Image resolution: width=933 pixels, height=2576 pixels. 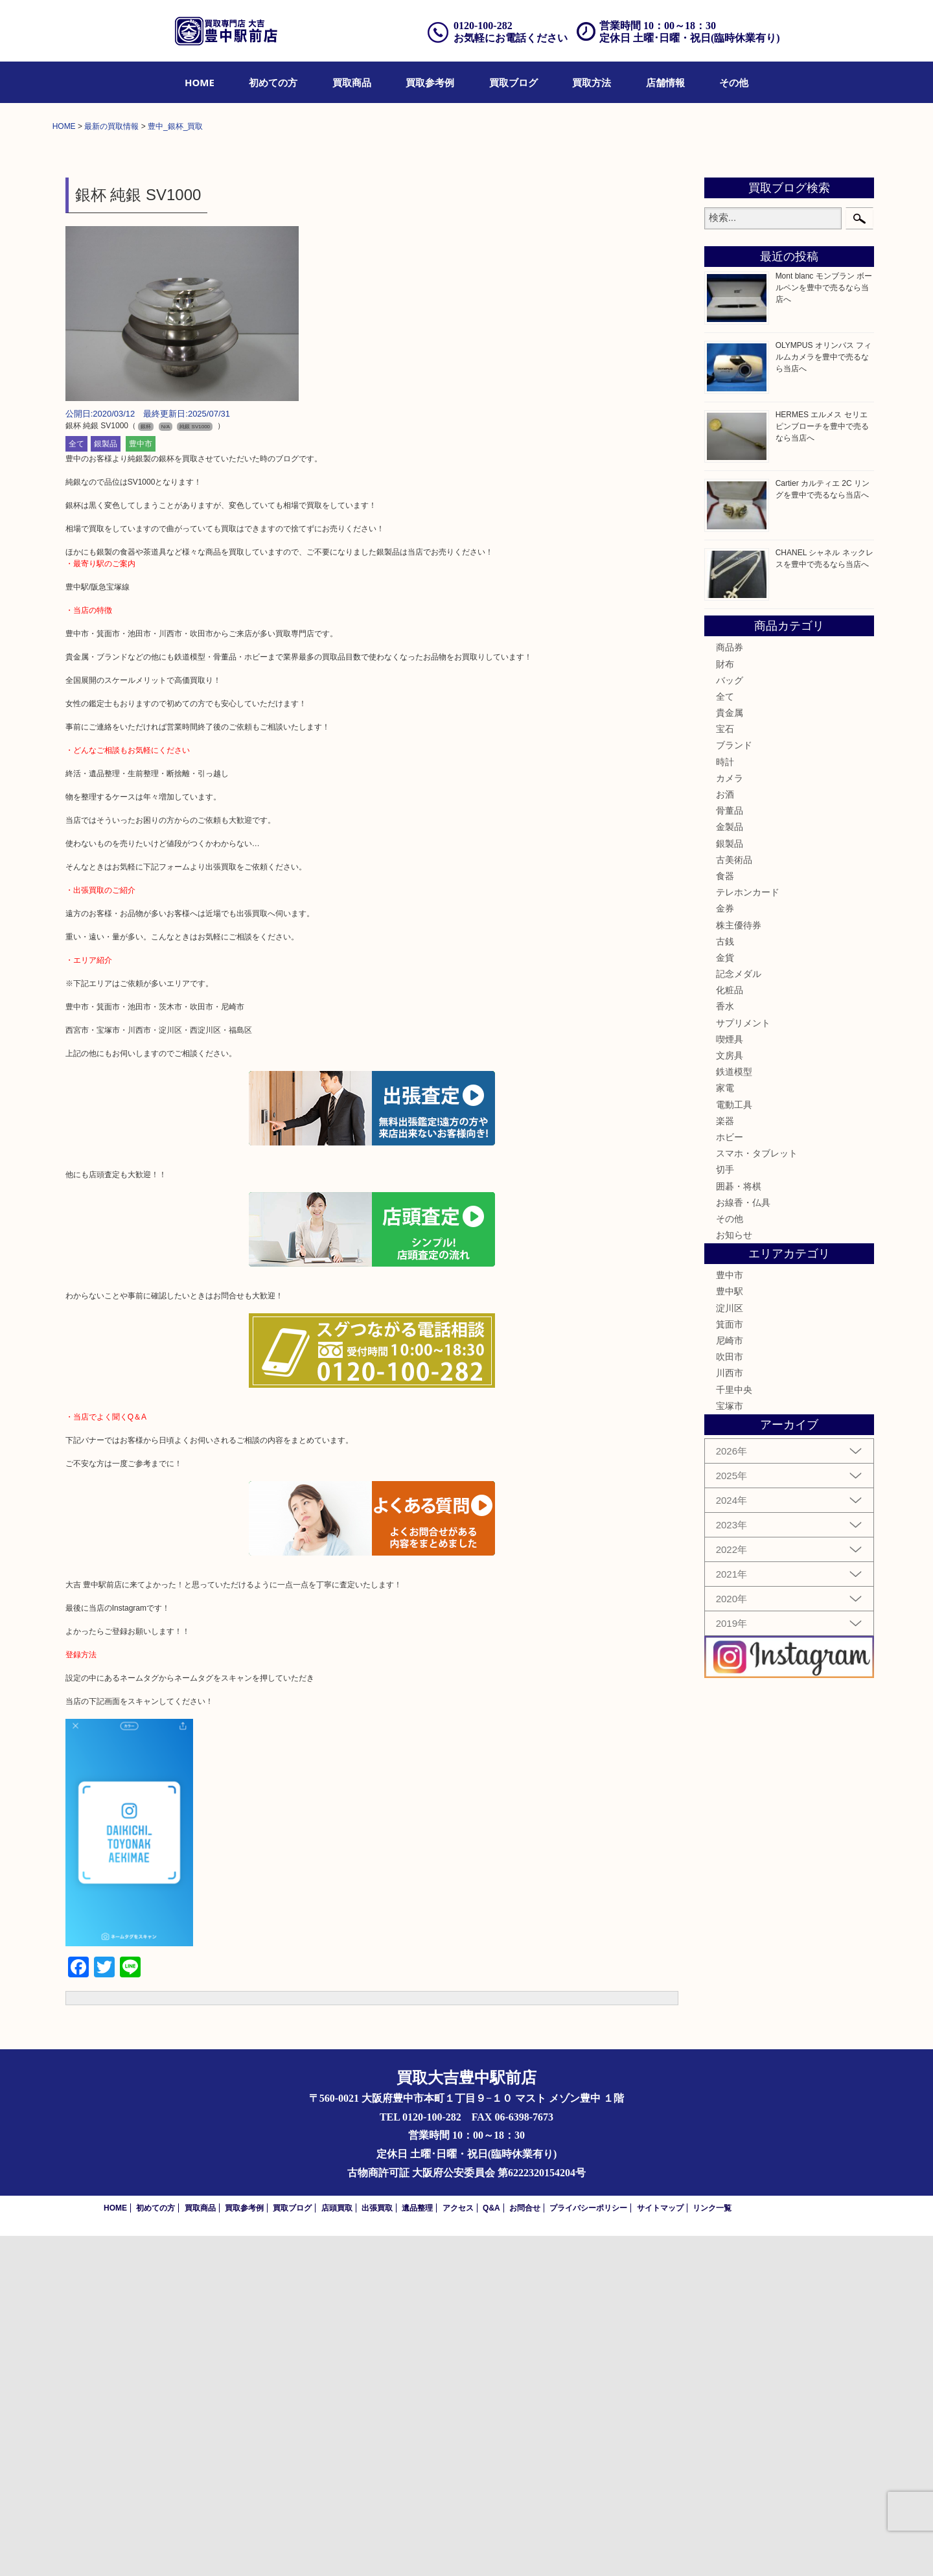 I want to click on お知らせ, so click(x=734, y=1575).